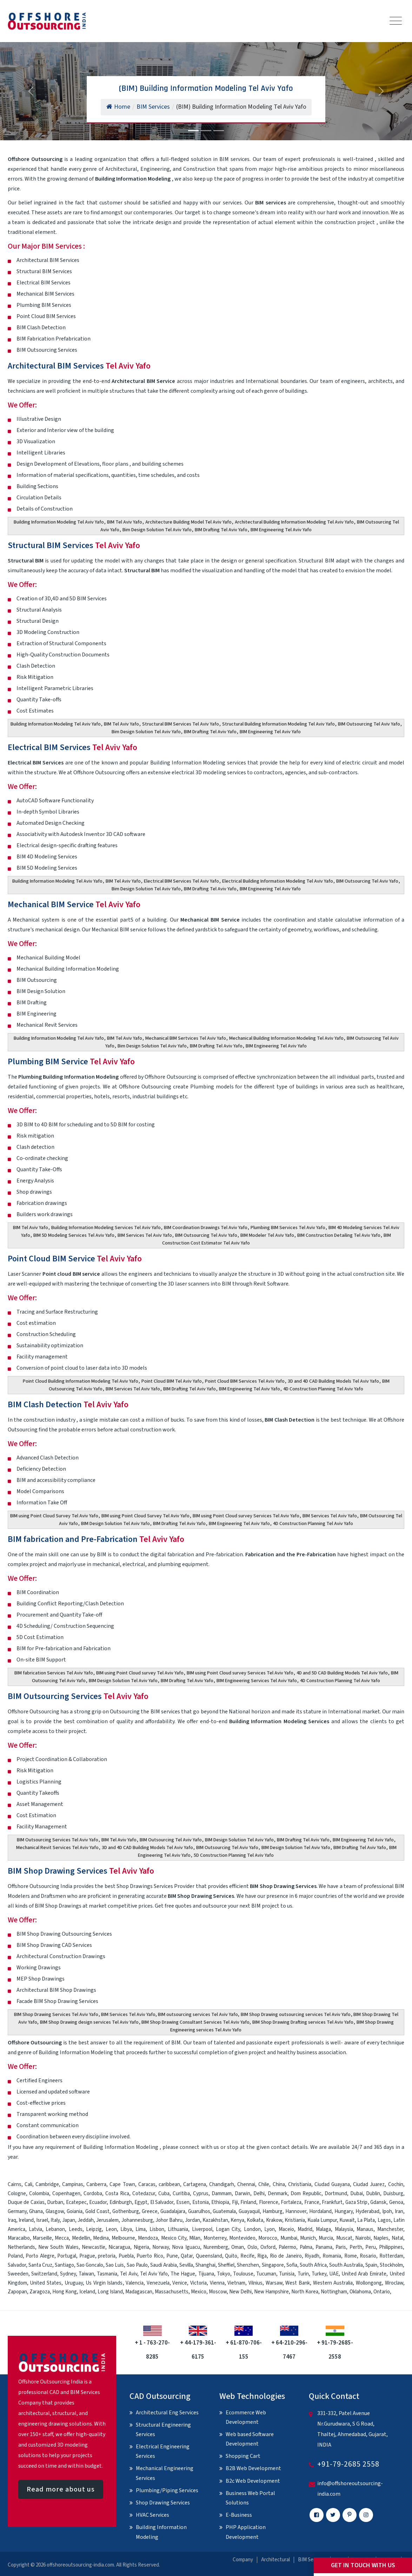 This screenshot has width=412, height=2576. Describe the element at coordinates (45, 2283) in the screenshot. I see `United States` at that location.